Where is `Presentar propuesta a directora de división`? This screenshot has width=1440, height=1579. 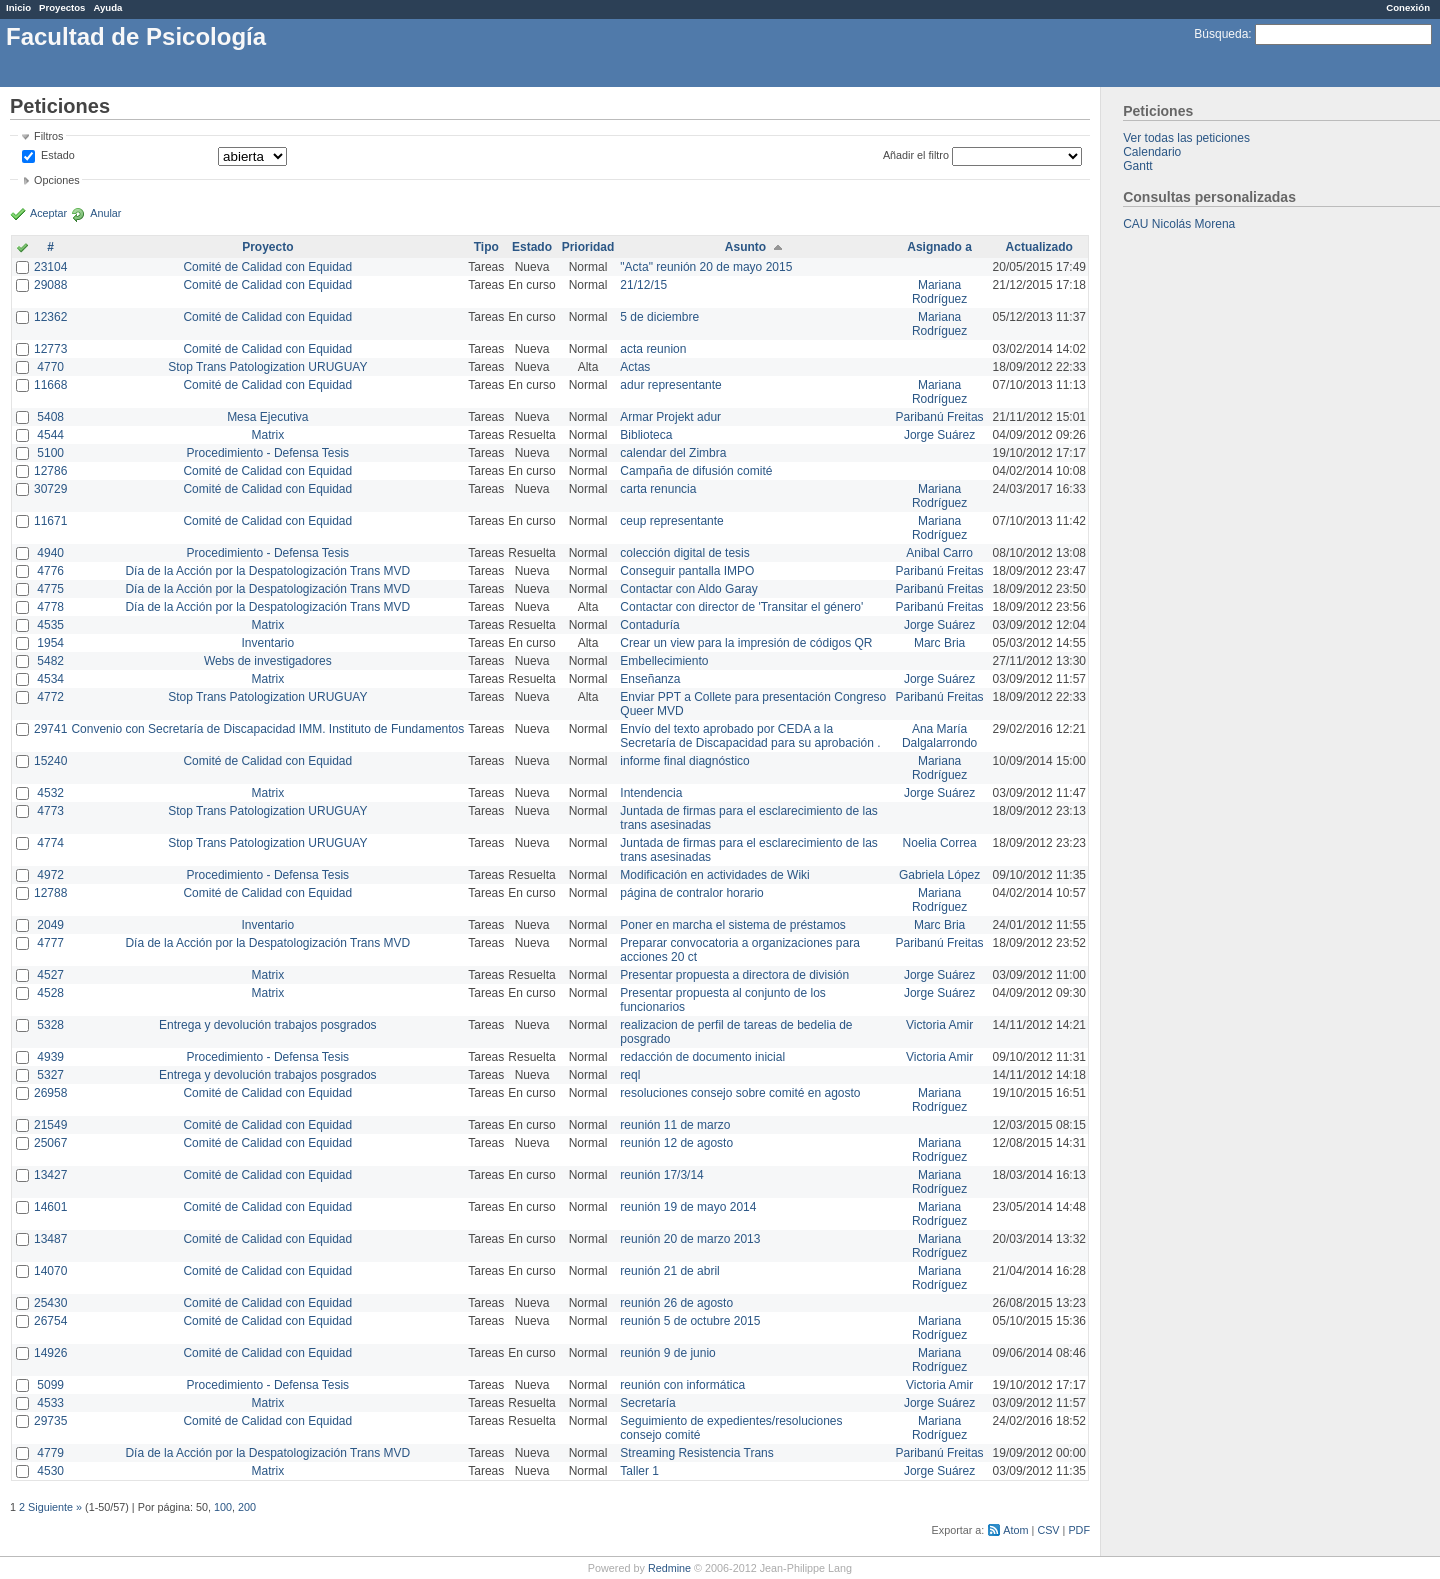 Presentar propuesta a directora de división is located at coordinates (734, 975).